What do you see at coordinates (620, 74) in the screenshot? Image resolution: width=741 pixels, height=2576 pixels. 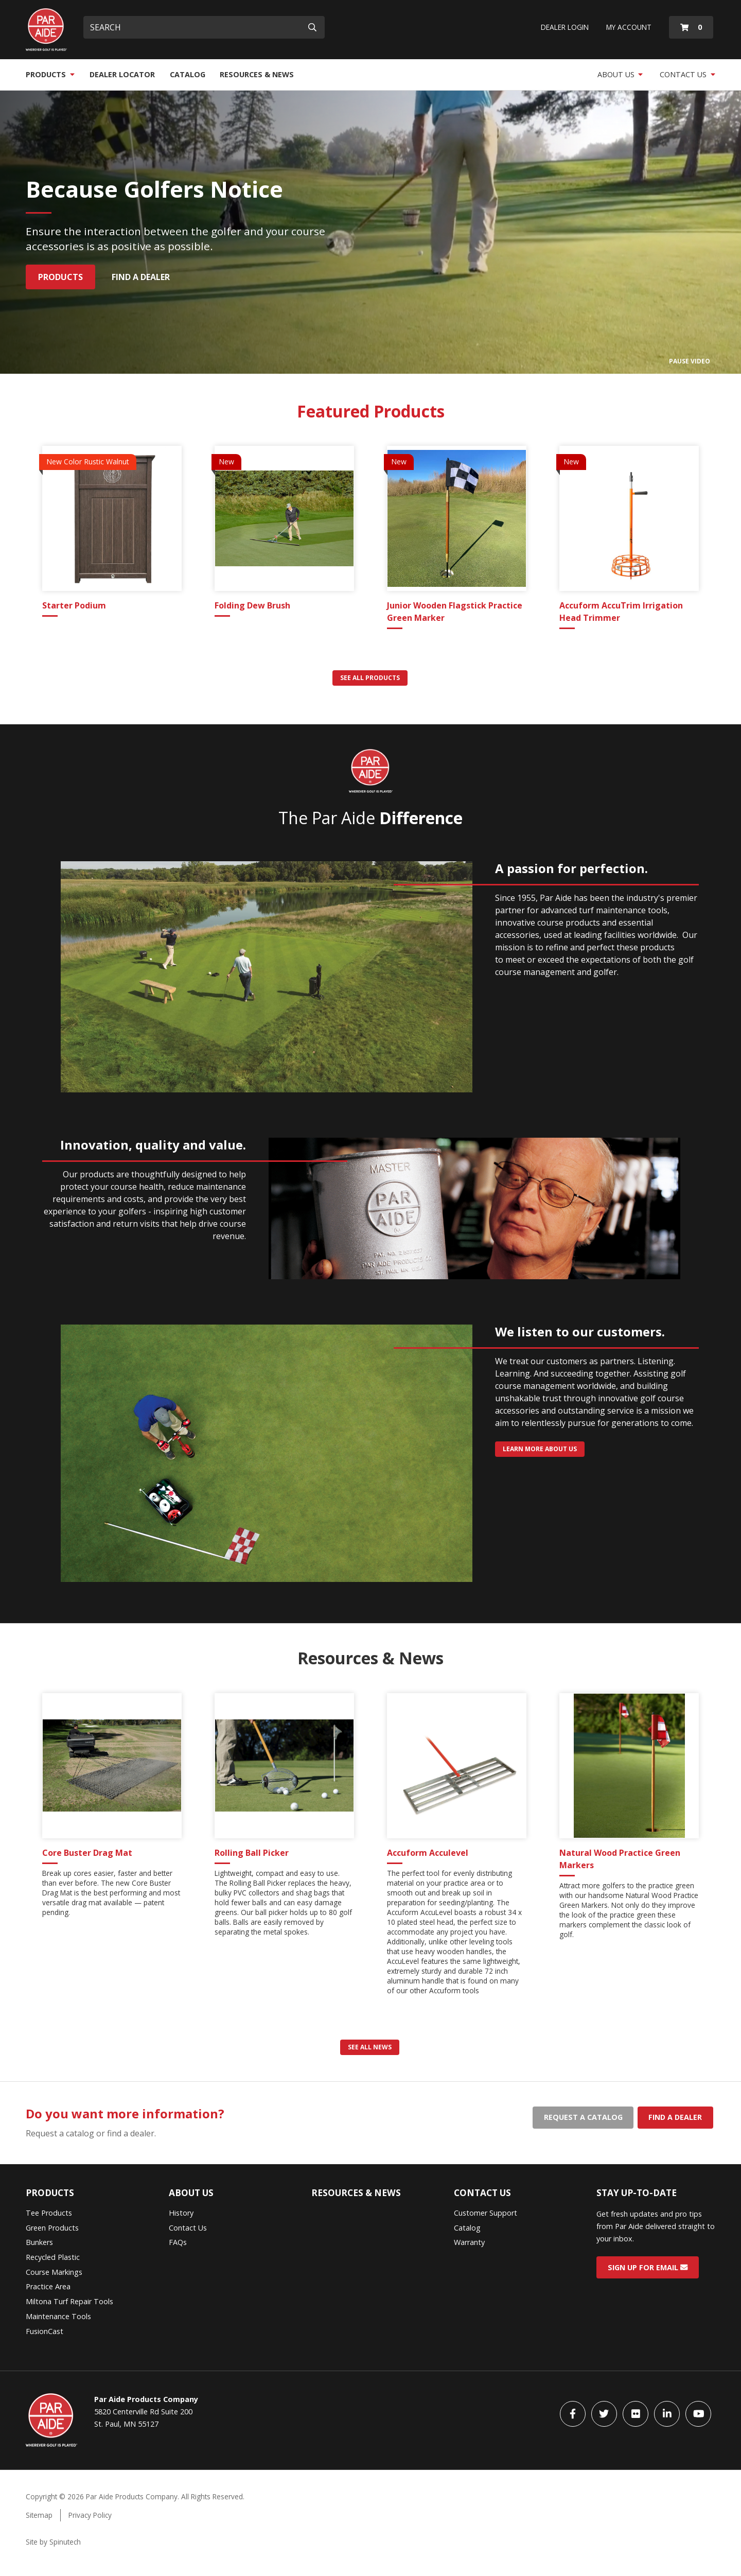 I see `About Us` at bounding box center [620, 74].